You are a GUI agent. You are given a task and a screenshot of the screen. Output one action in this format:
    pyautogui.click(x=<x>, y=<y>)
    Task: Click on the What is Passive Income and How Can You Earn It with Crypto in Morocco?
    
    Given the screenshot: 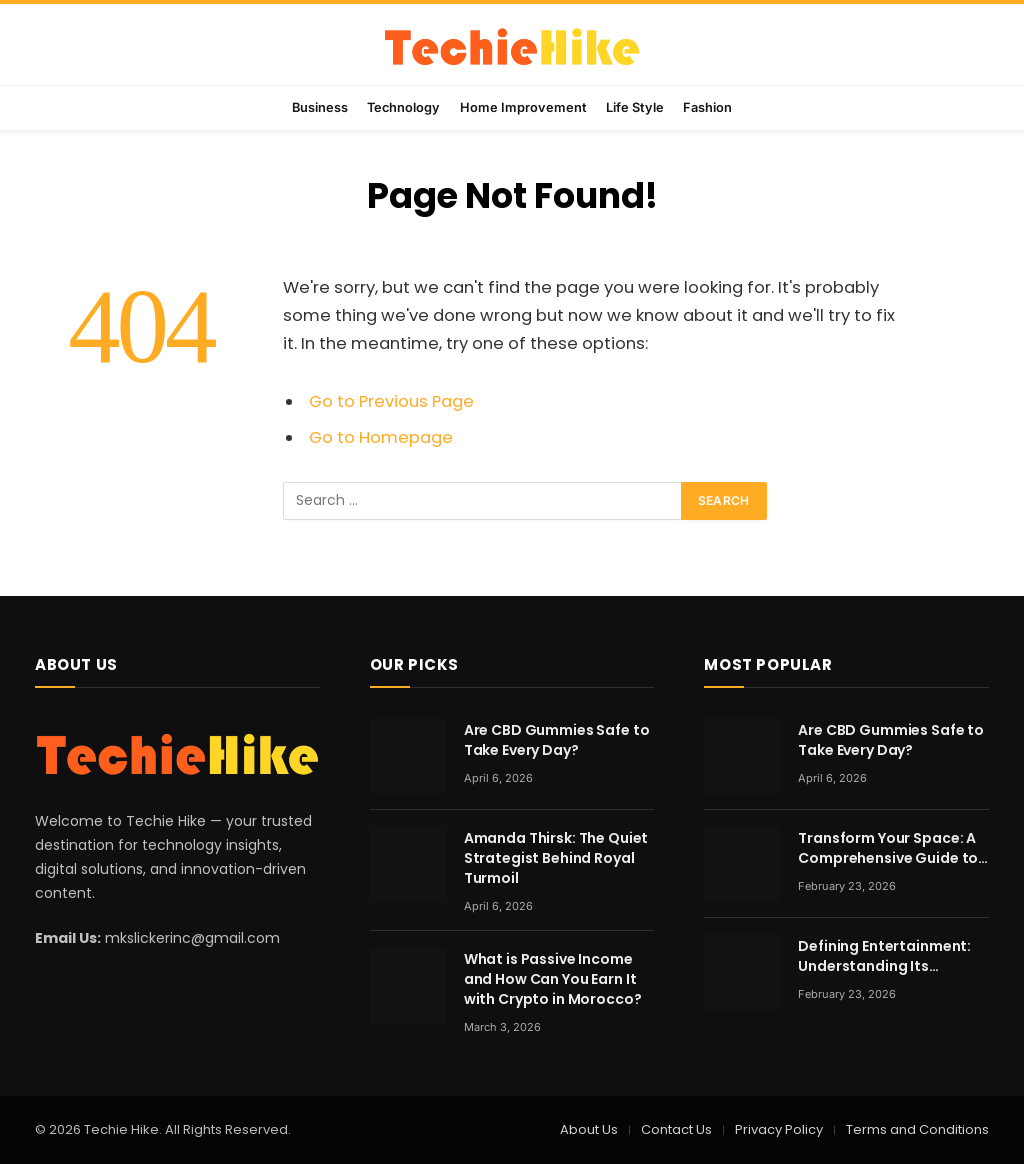 What is the action you would take?
    pyautogui.click(x=553, y=979)
    